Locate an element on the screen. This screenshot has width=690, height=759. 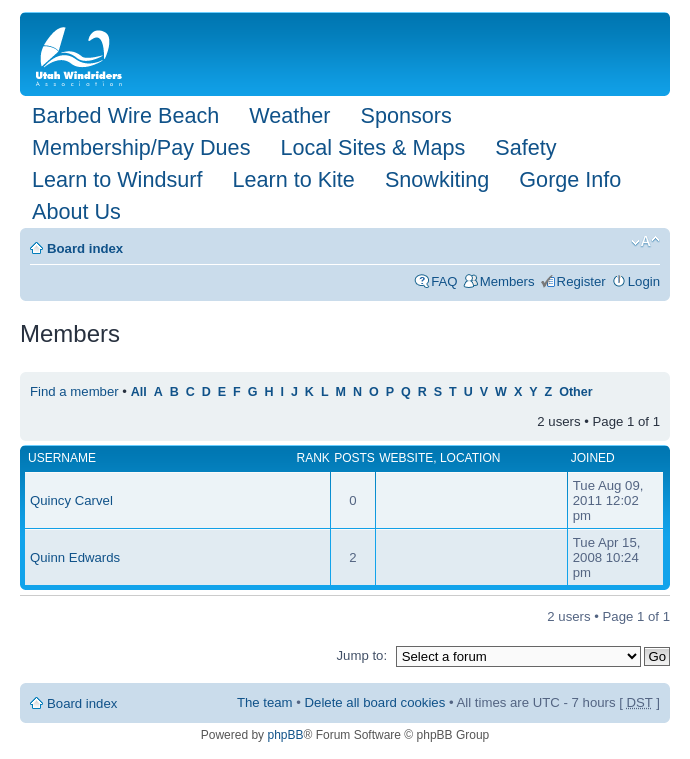
Username is located at coordinates (62, 458).